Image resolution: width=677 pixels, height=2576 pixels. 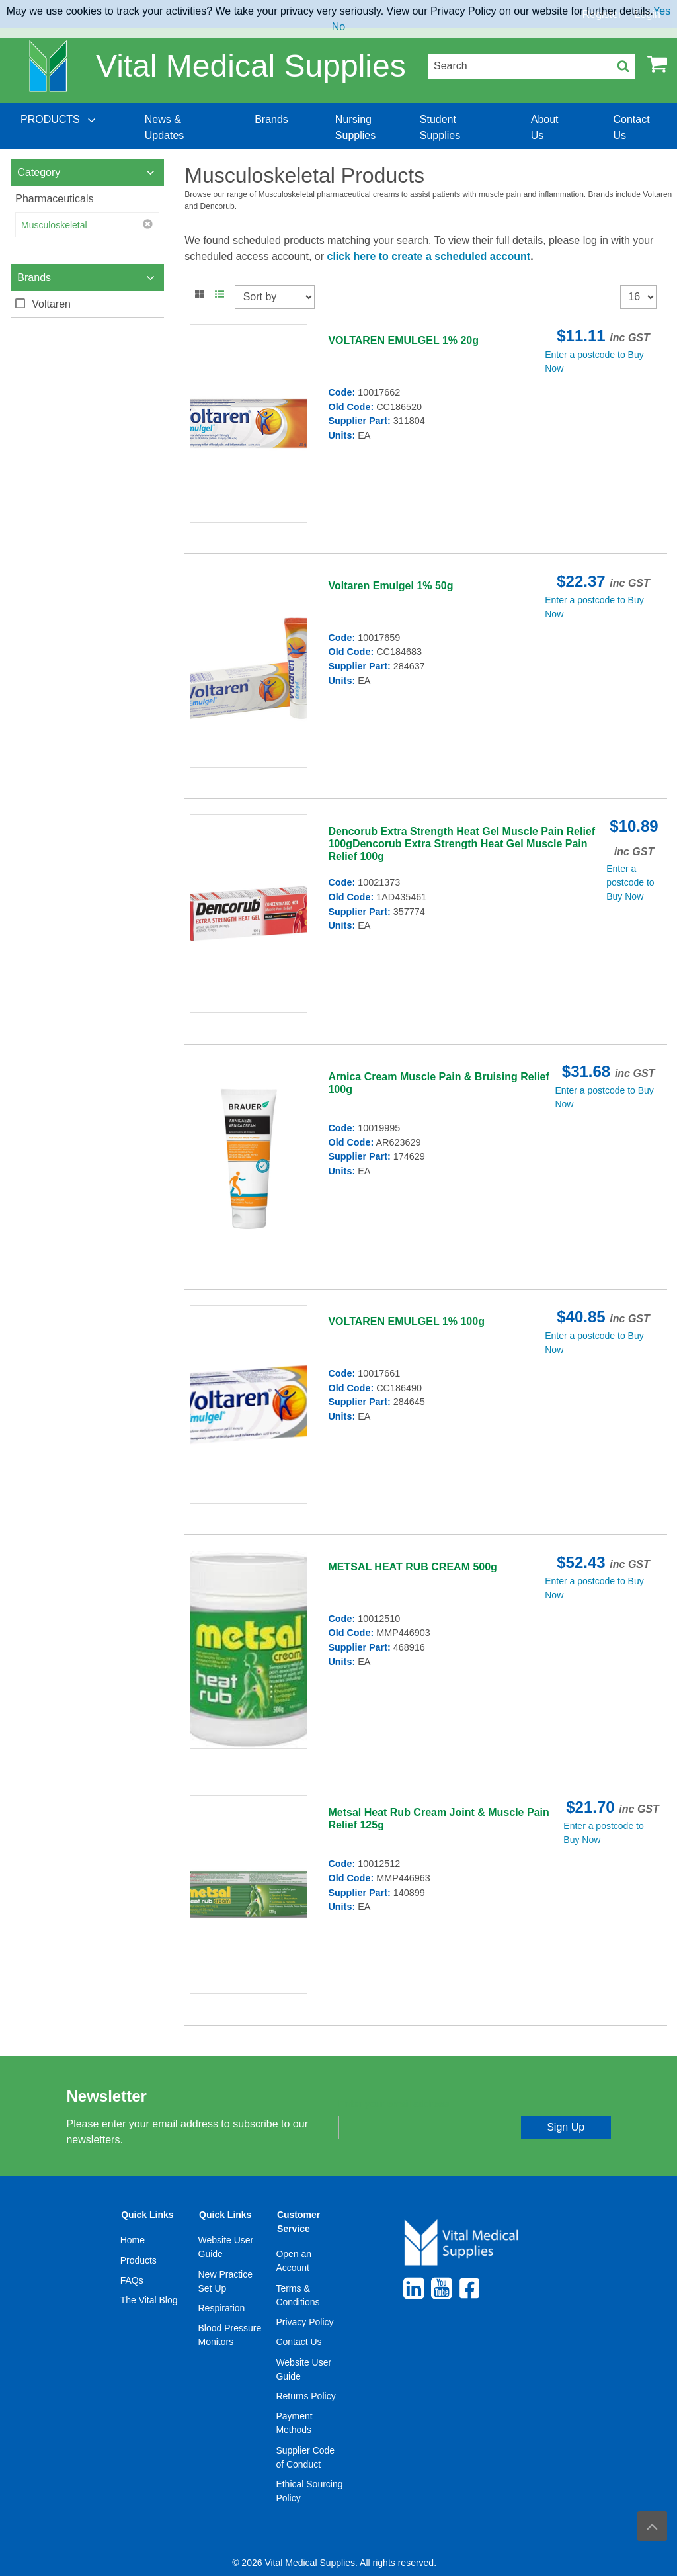 What do you see at coordinates (304, 2322) in the screenshot?
I see `Privacy Policy` at bounding box center [304, 2322].